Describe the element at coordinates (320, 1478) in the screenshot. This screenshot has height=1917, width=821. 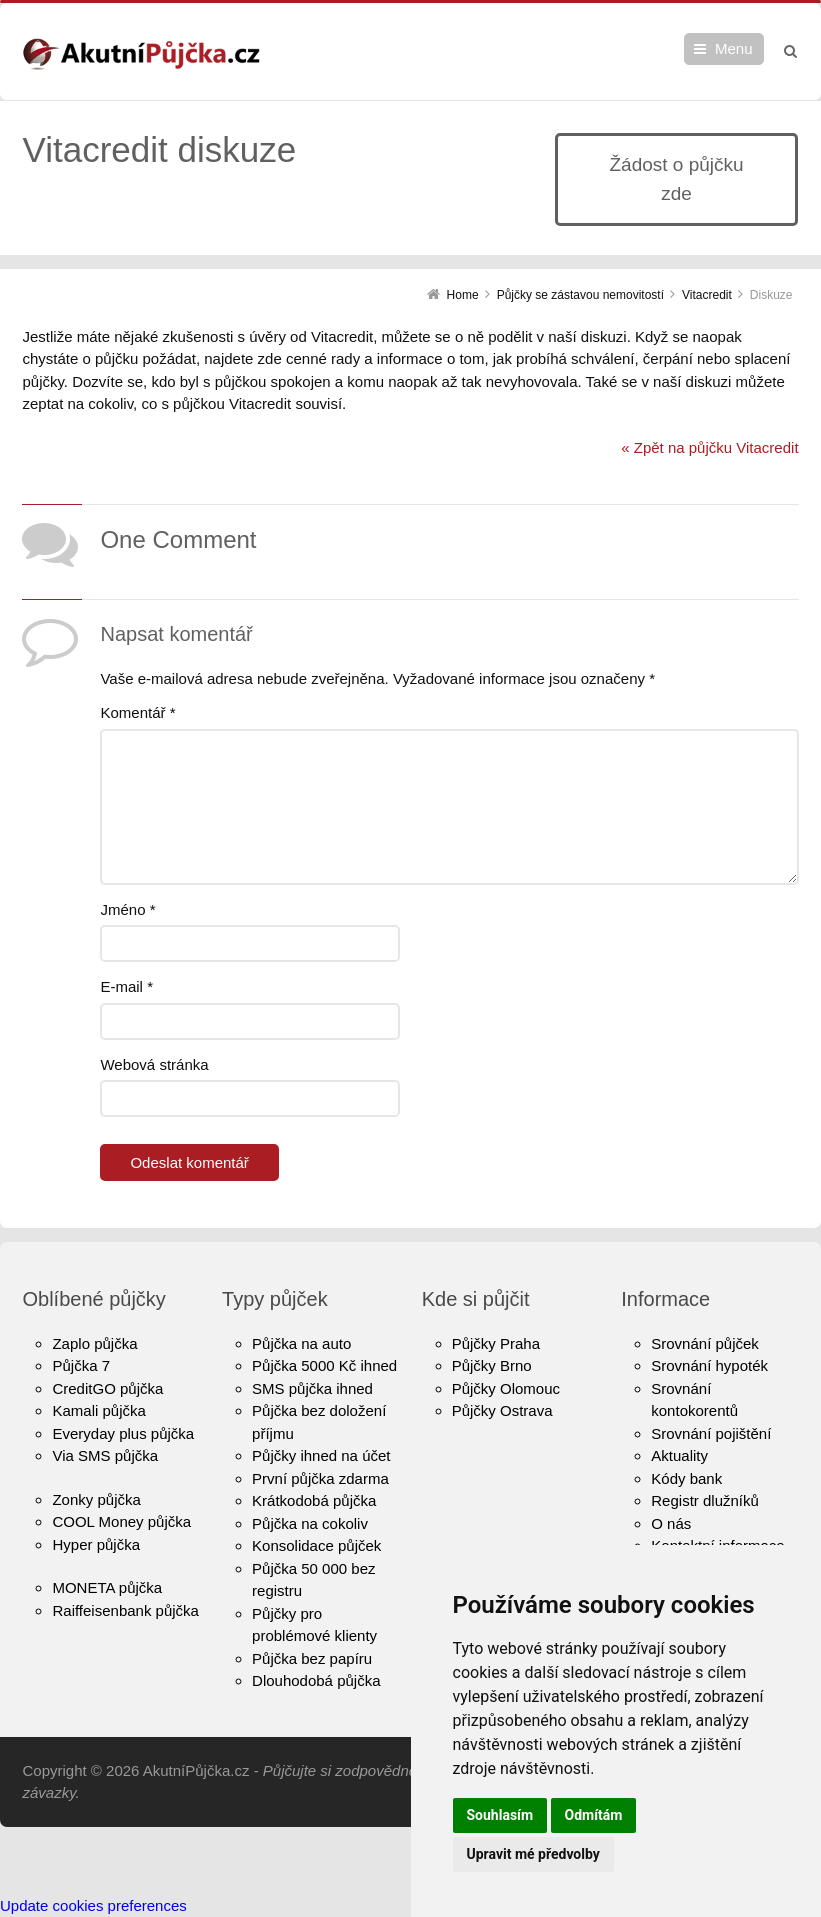
I see `První půjčka zdarma` at that location.